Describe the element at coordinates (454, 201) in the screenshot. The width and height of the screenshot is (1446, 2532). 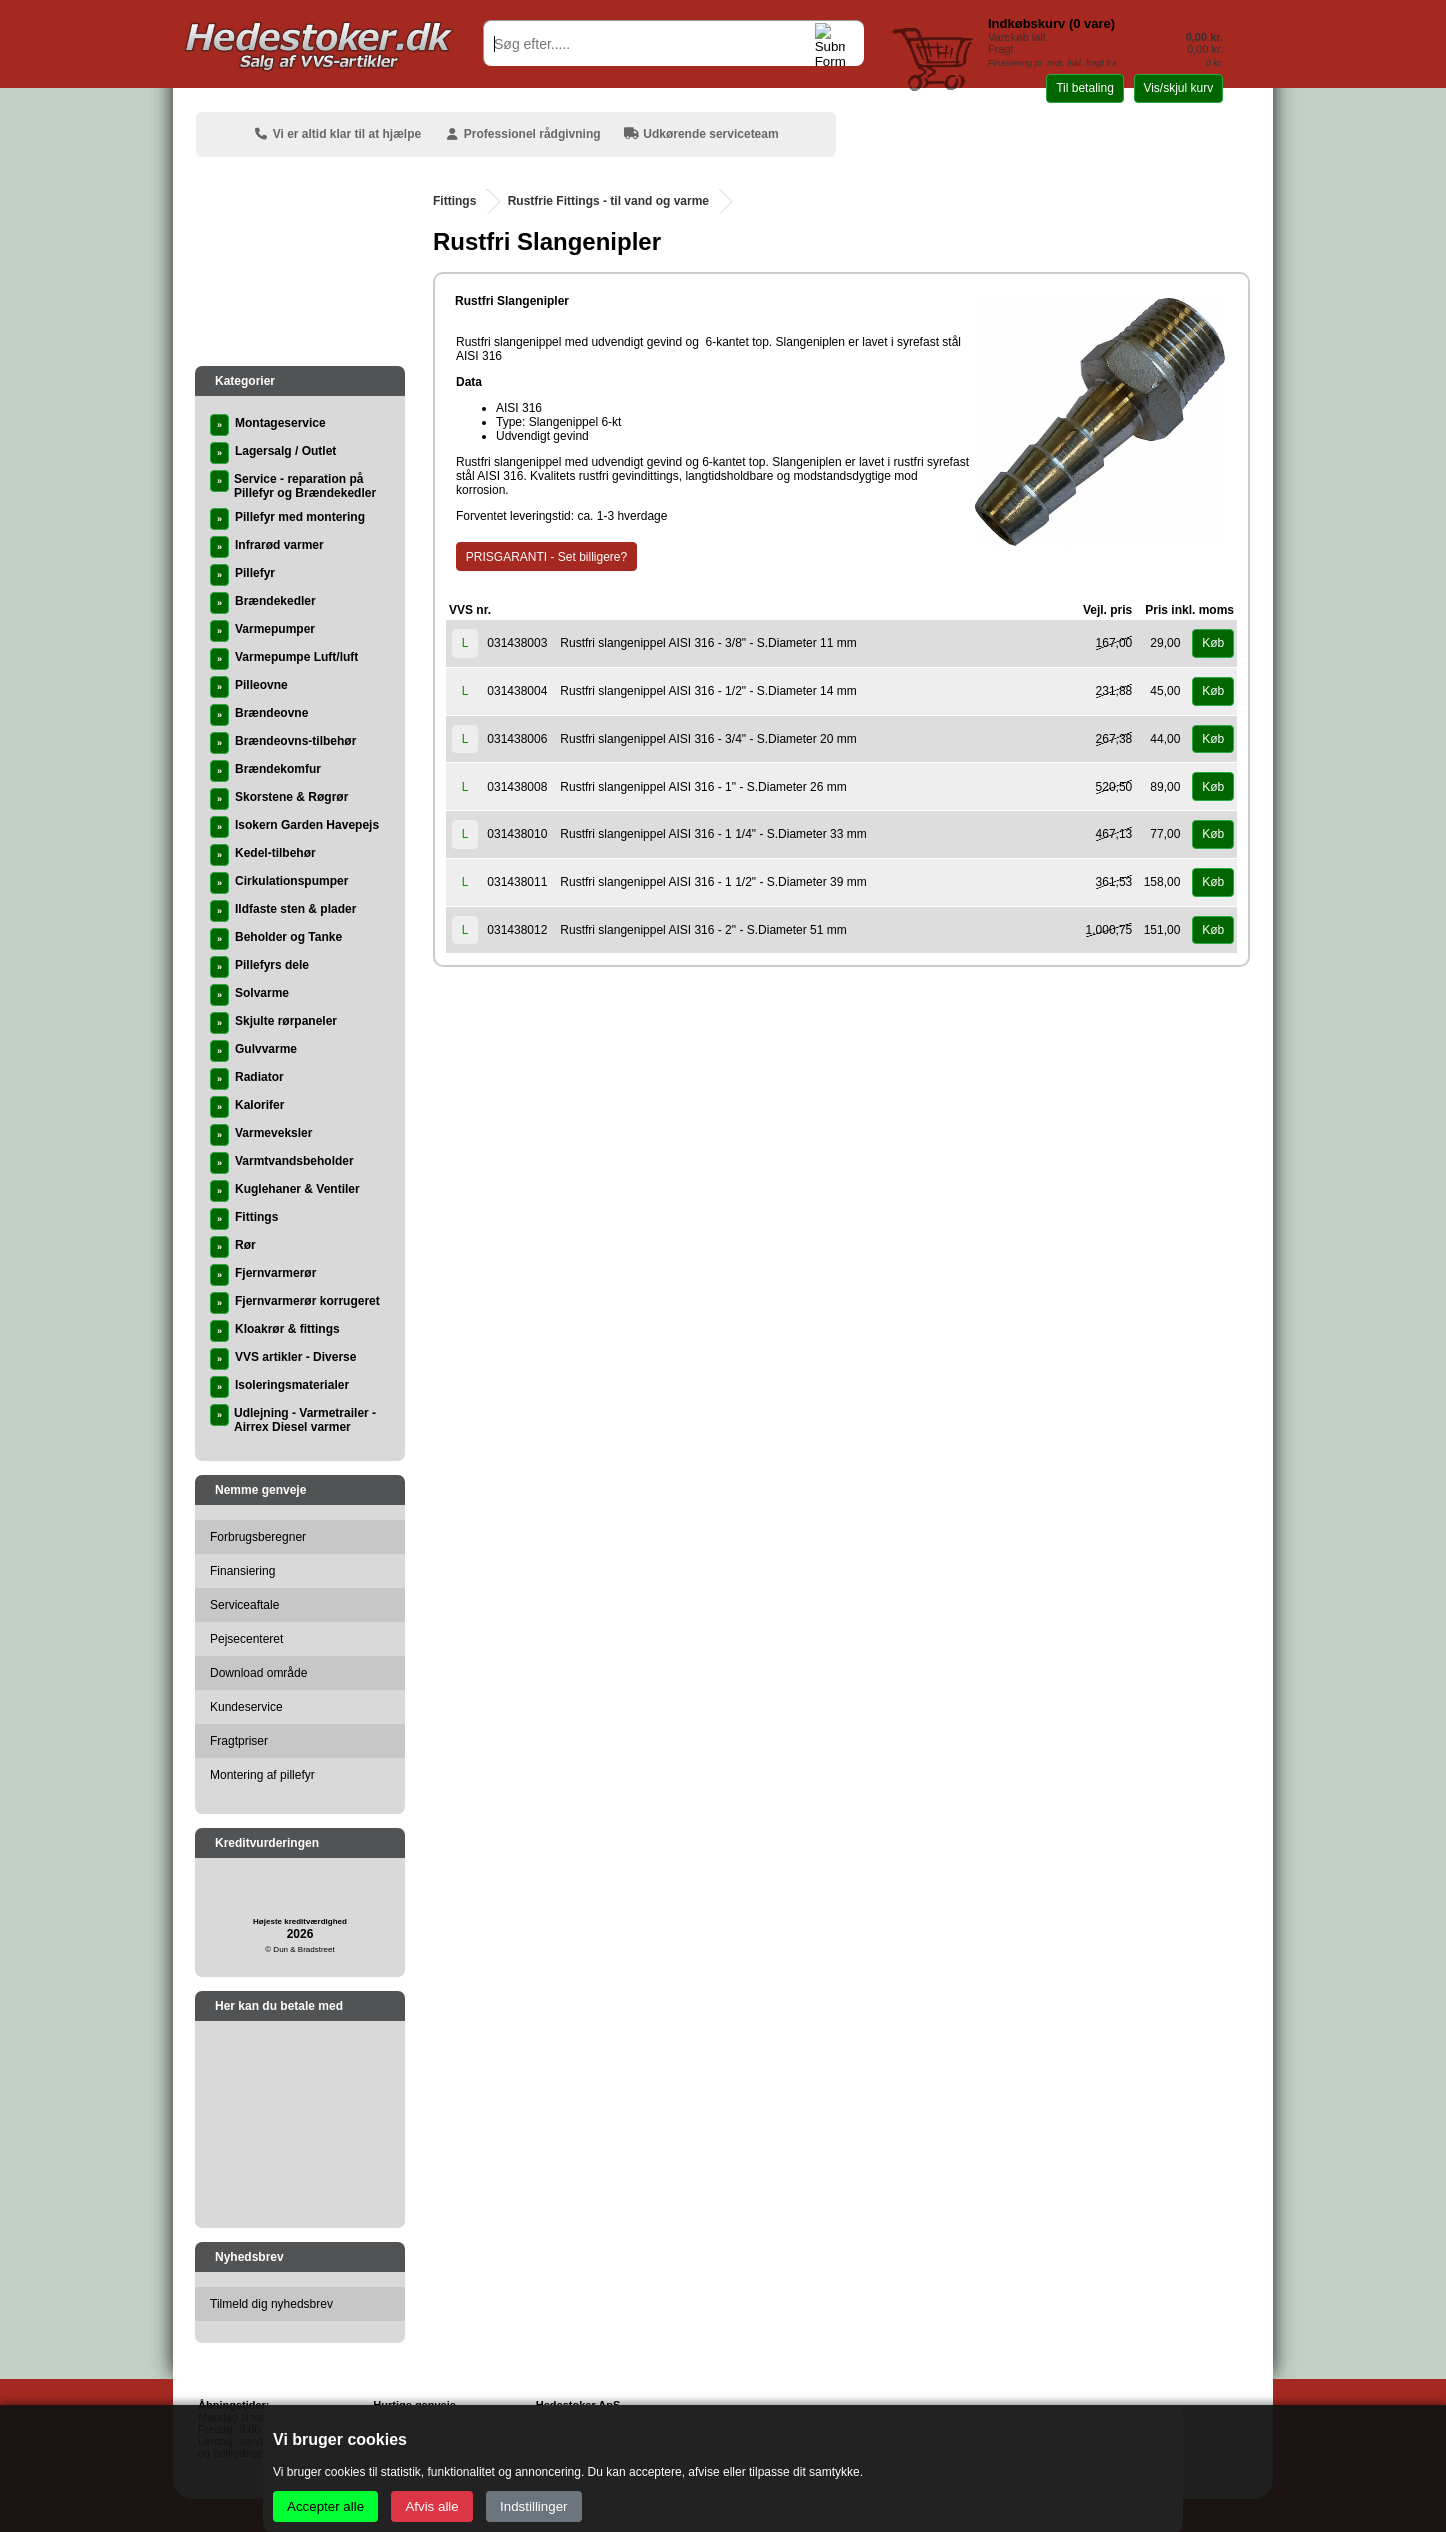
I see `Fittings` at that location.